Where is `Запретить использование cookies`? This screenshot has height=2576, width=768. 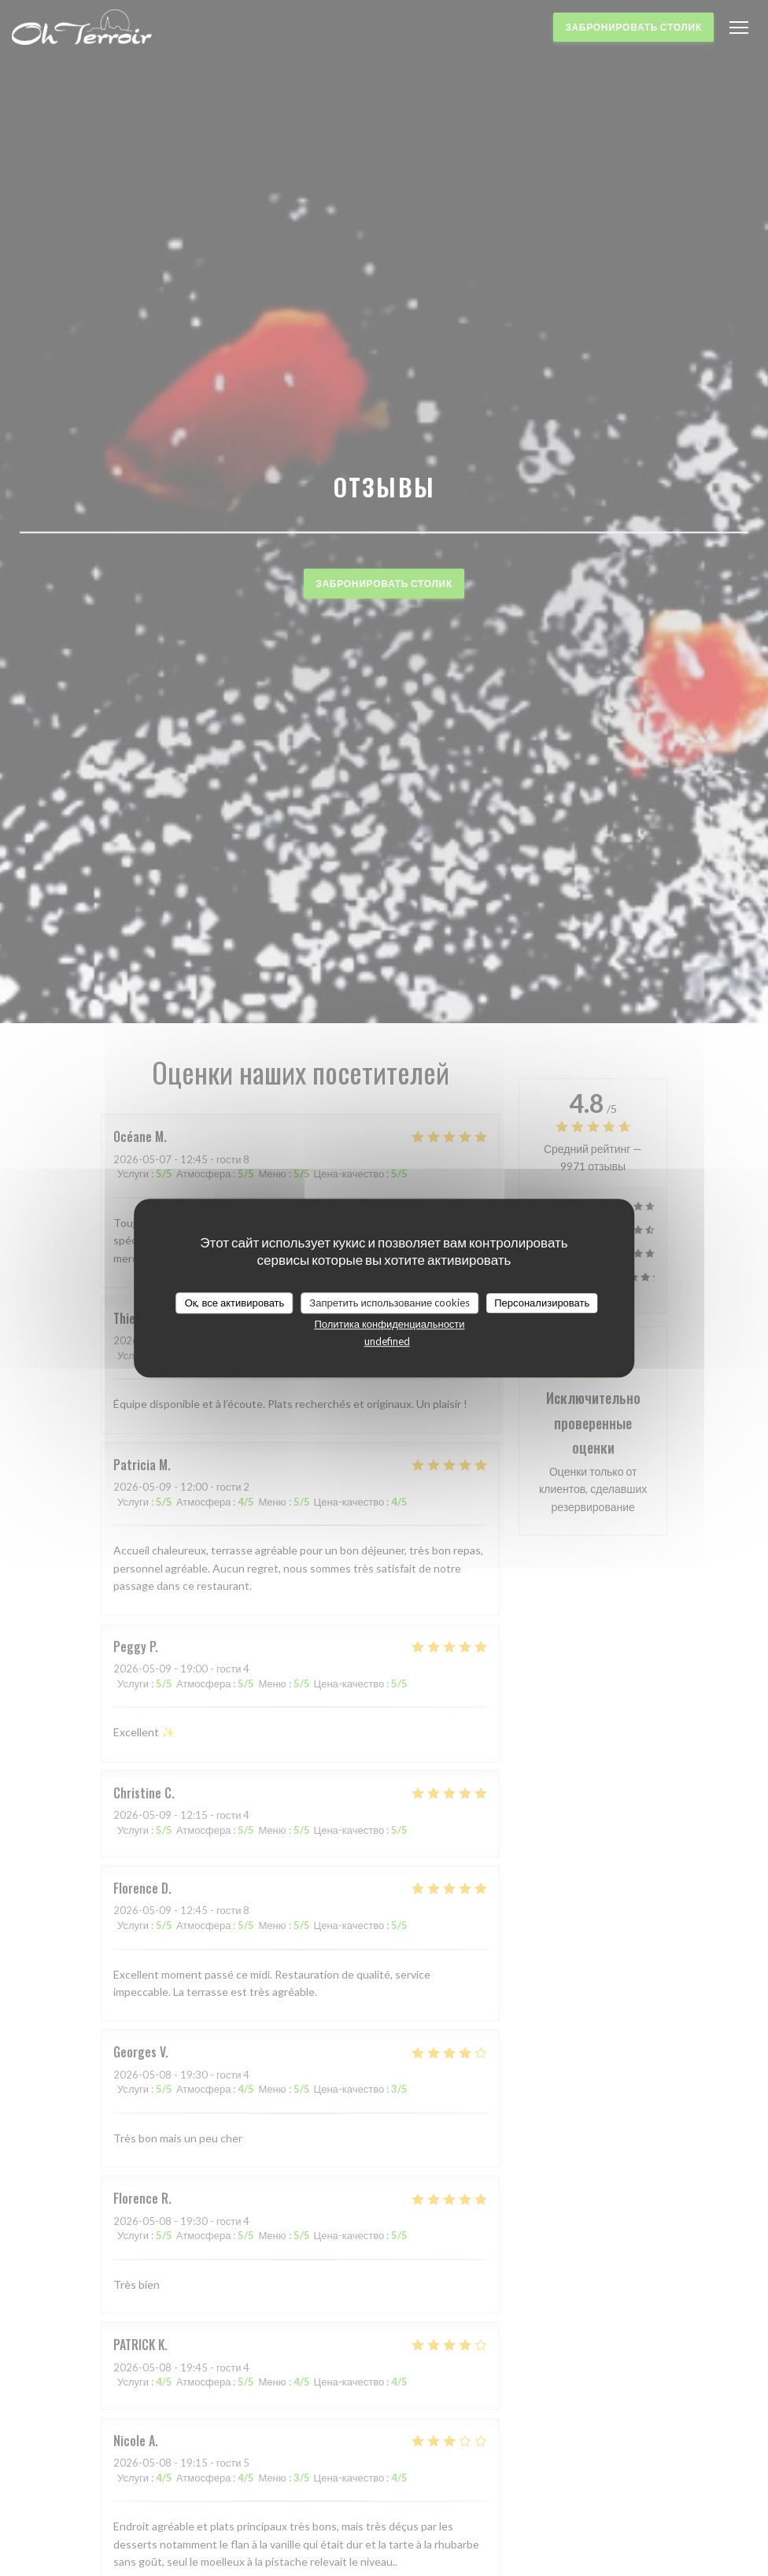 Запретить использование cookies is located at coordinates (389, 1302).